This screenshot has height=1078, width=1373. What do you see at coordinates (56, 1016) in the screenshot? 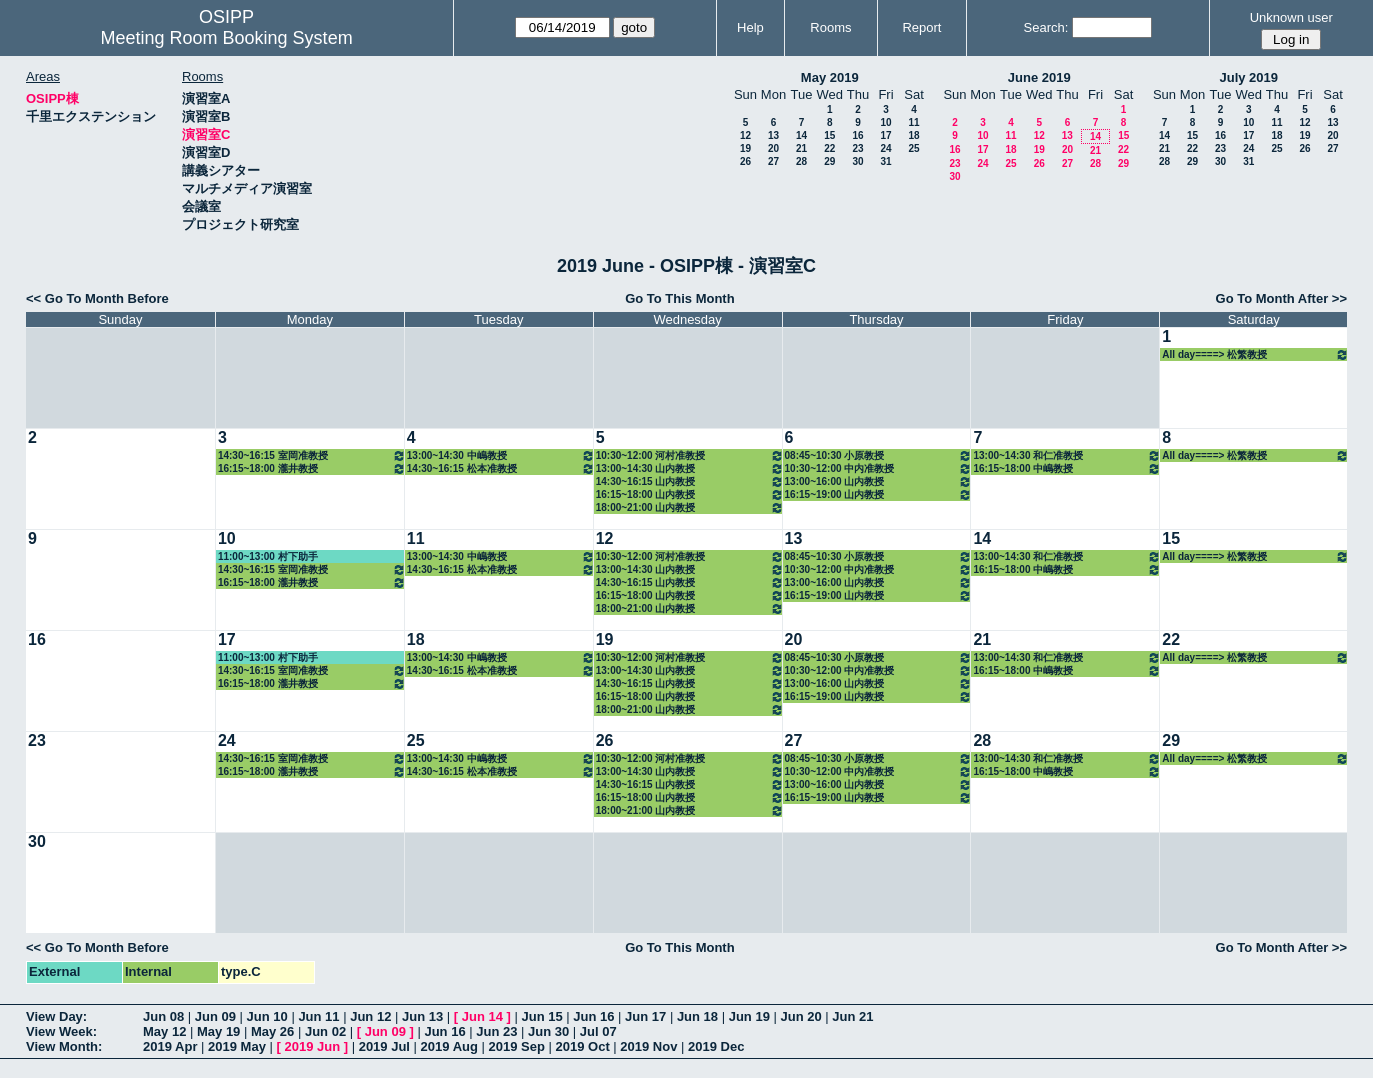
I see `View Day:` at bounding box center [56, 1016].